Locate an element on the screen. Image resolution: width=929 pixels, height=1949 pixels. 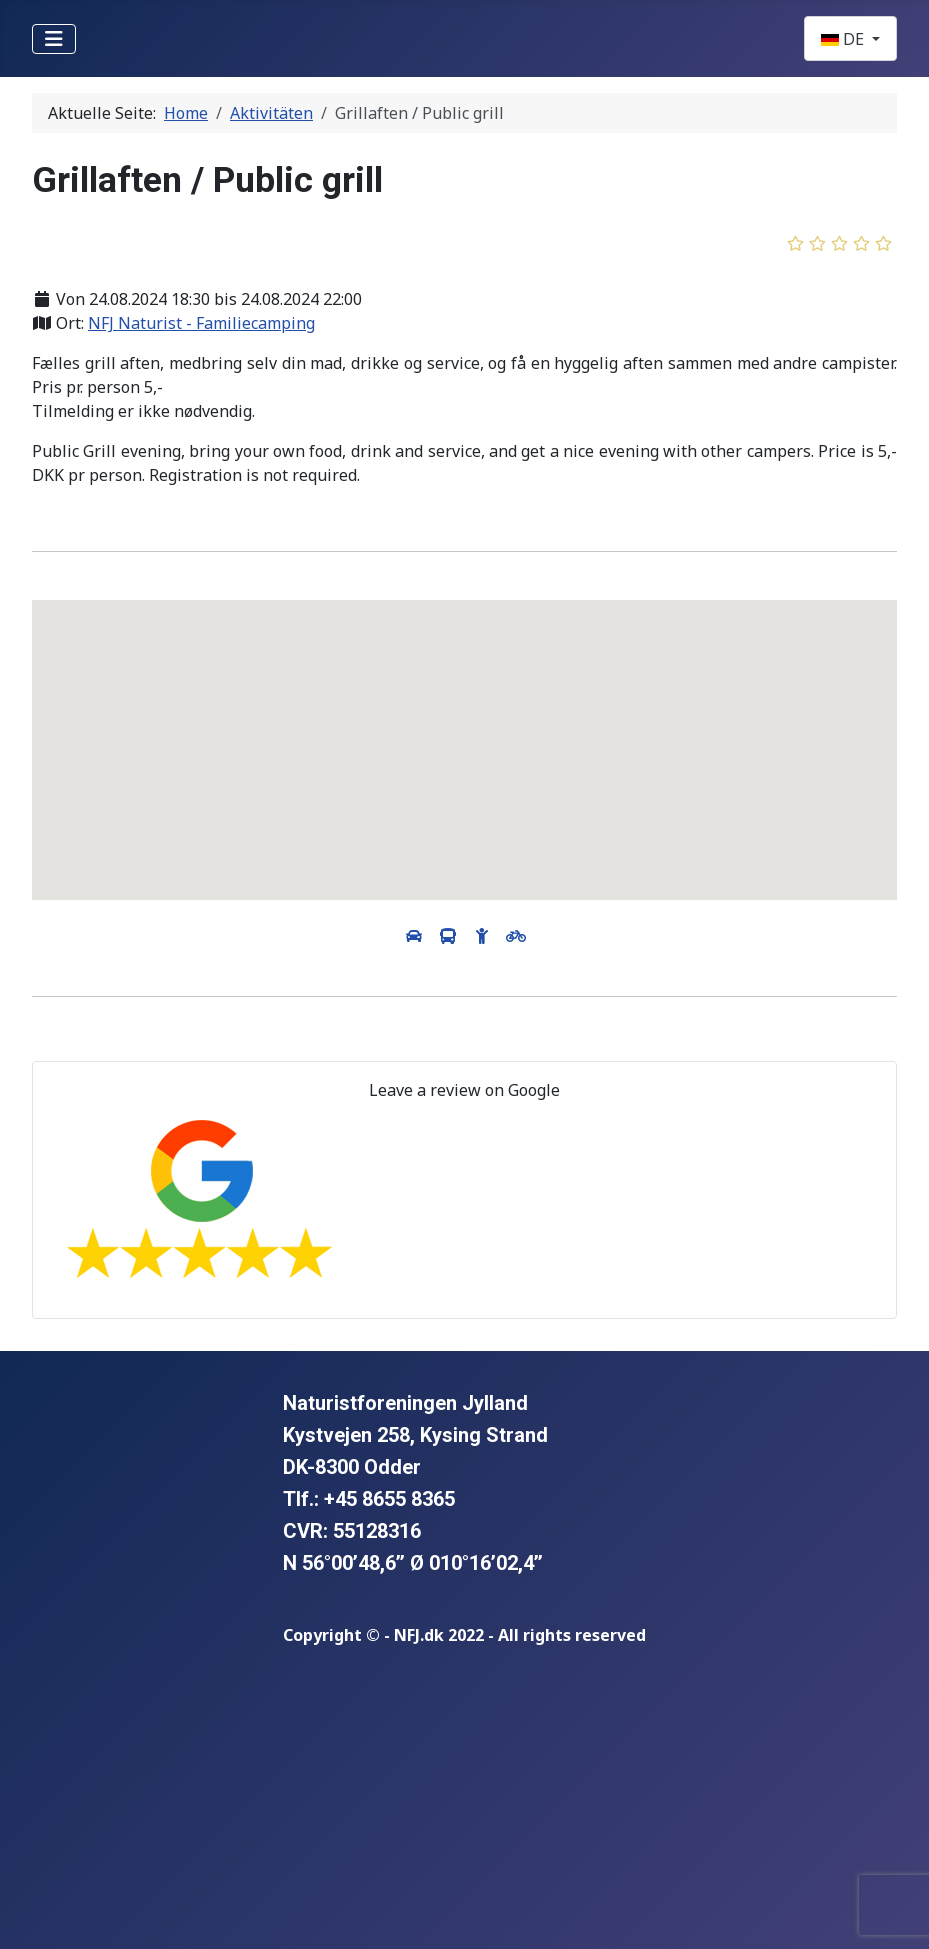
[View directions by car] is located at coordinates (416, 936).